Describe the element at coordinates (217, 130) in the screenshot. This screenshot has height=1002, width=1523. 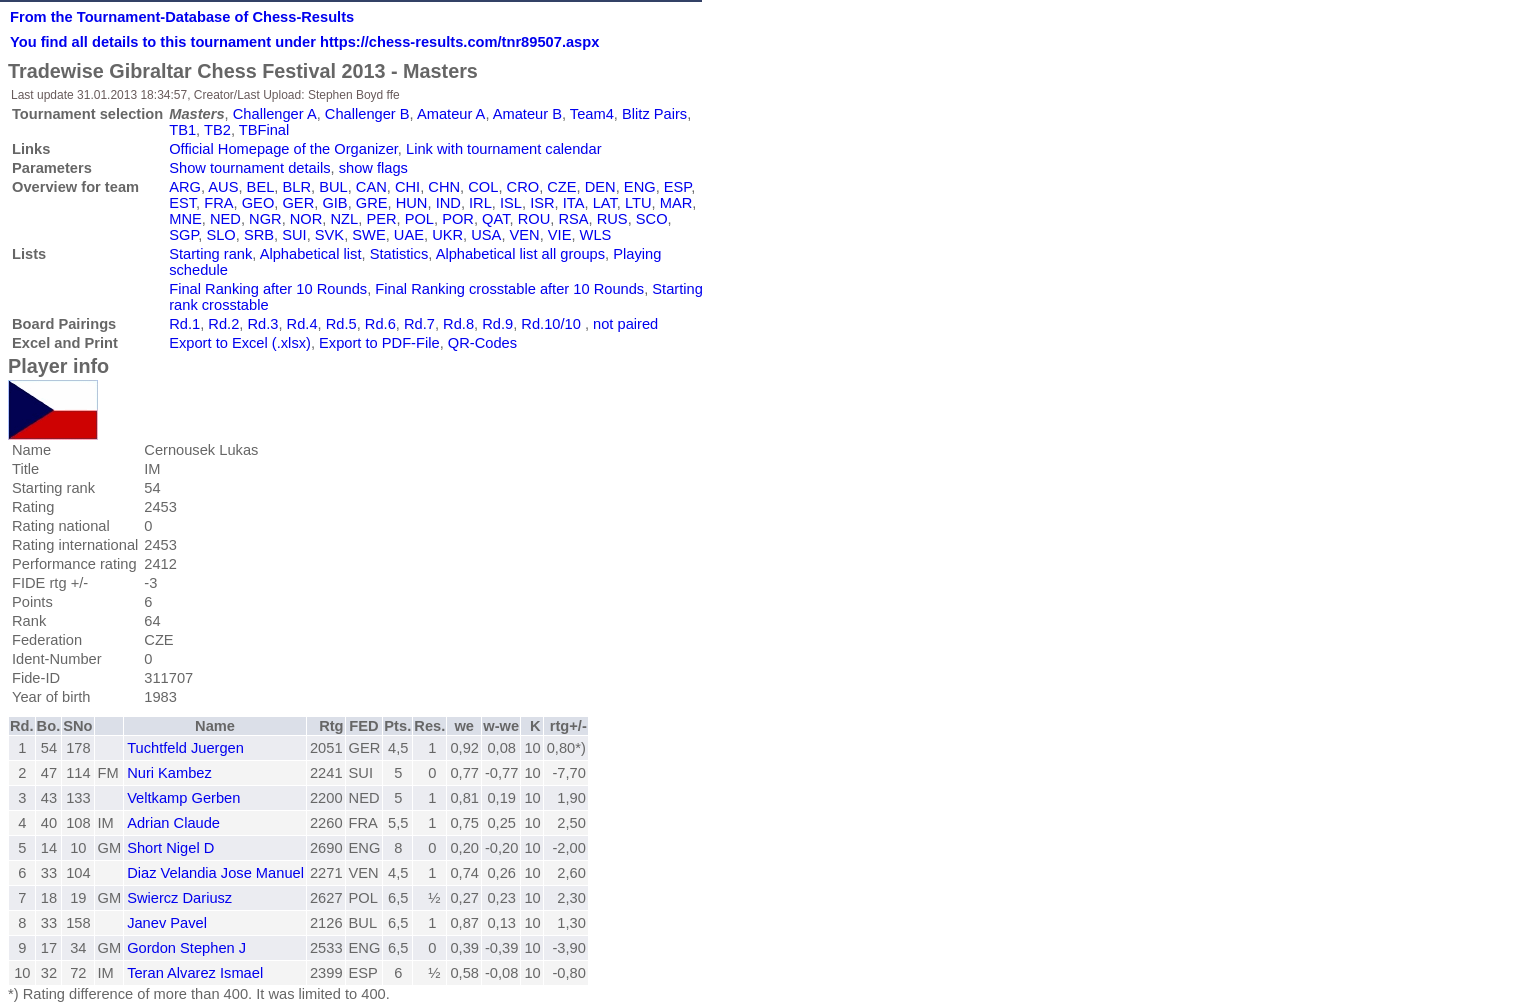
I see `TB2` at that location.